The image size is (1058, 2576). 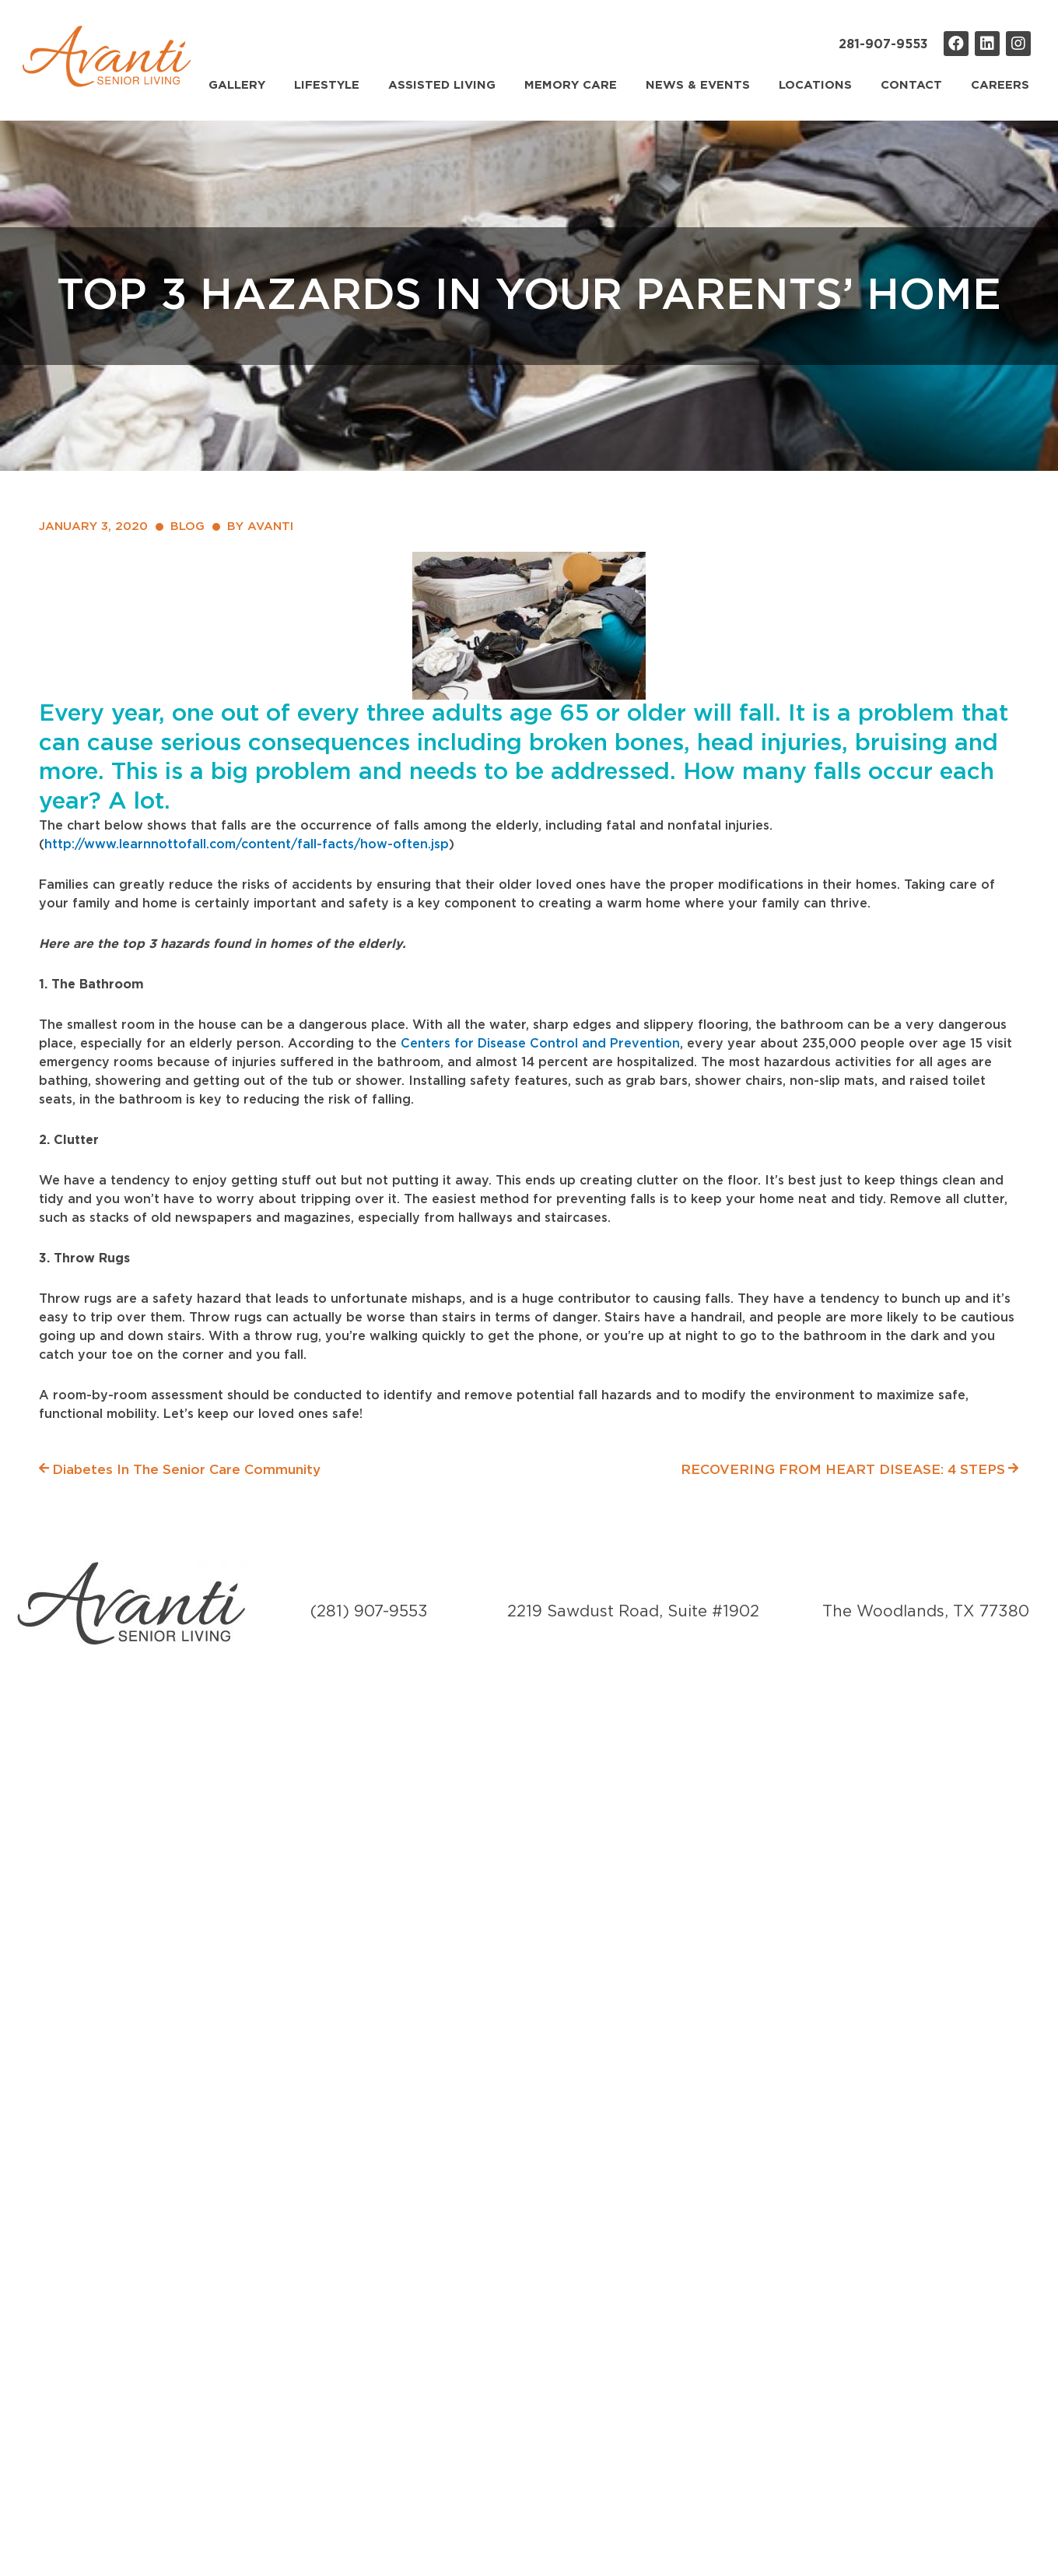 I want to click on News & Events, so click(x=698, y=85).